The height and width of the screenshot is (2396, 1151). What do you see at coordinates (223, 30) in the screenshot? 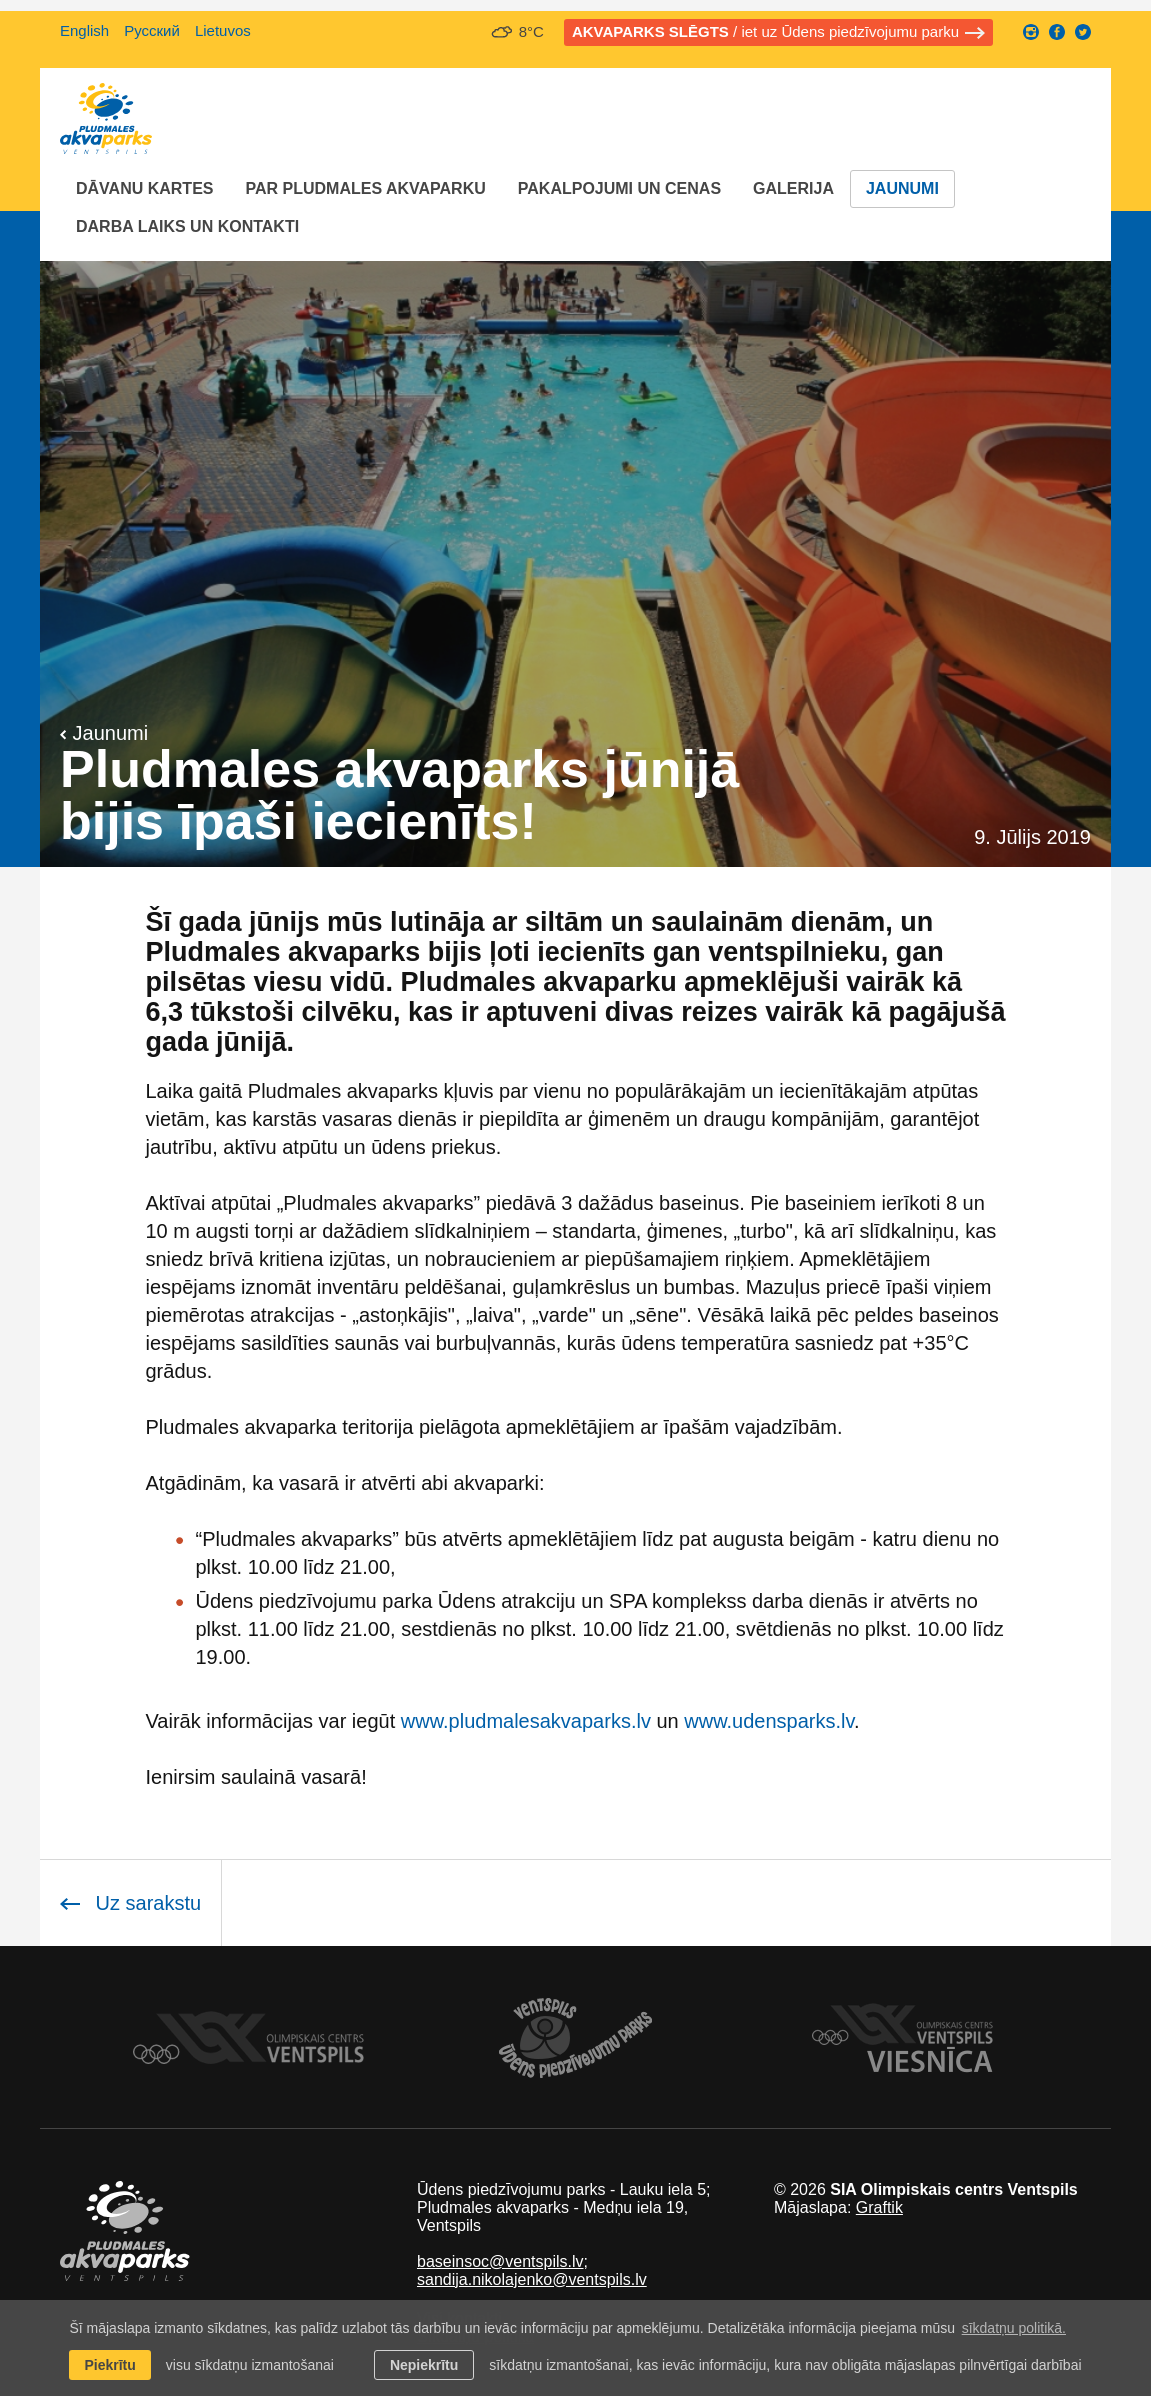
I see `Lietuvos` at bounding box center [223, 30].